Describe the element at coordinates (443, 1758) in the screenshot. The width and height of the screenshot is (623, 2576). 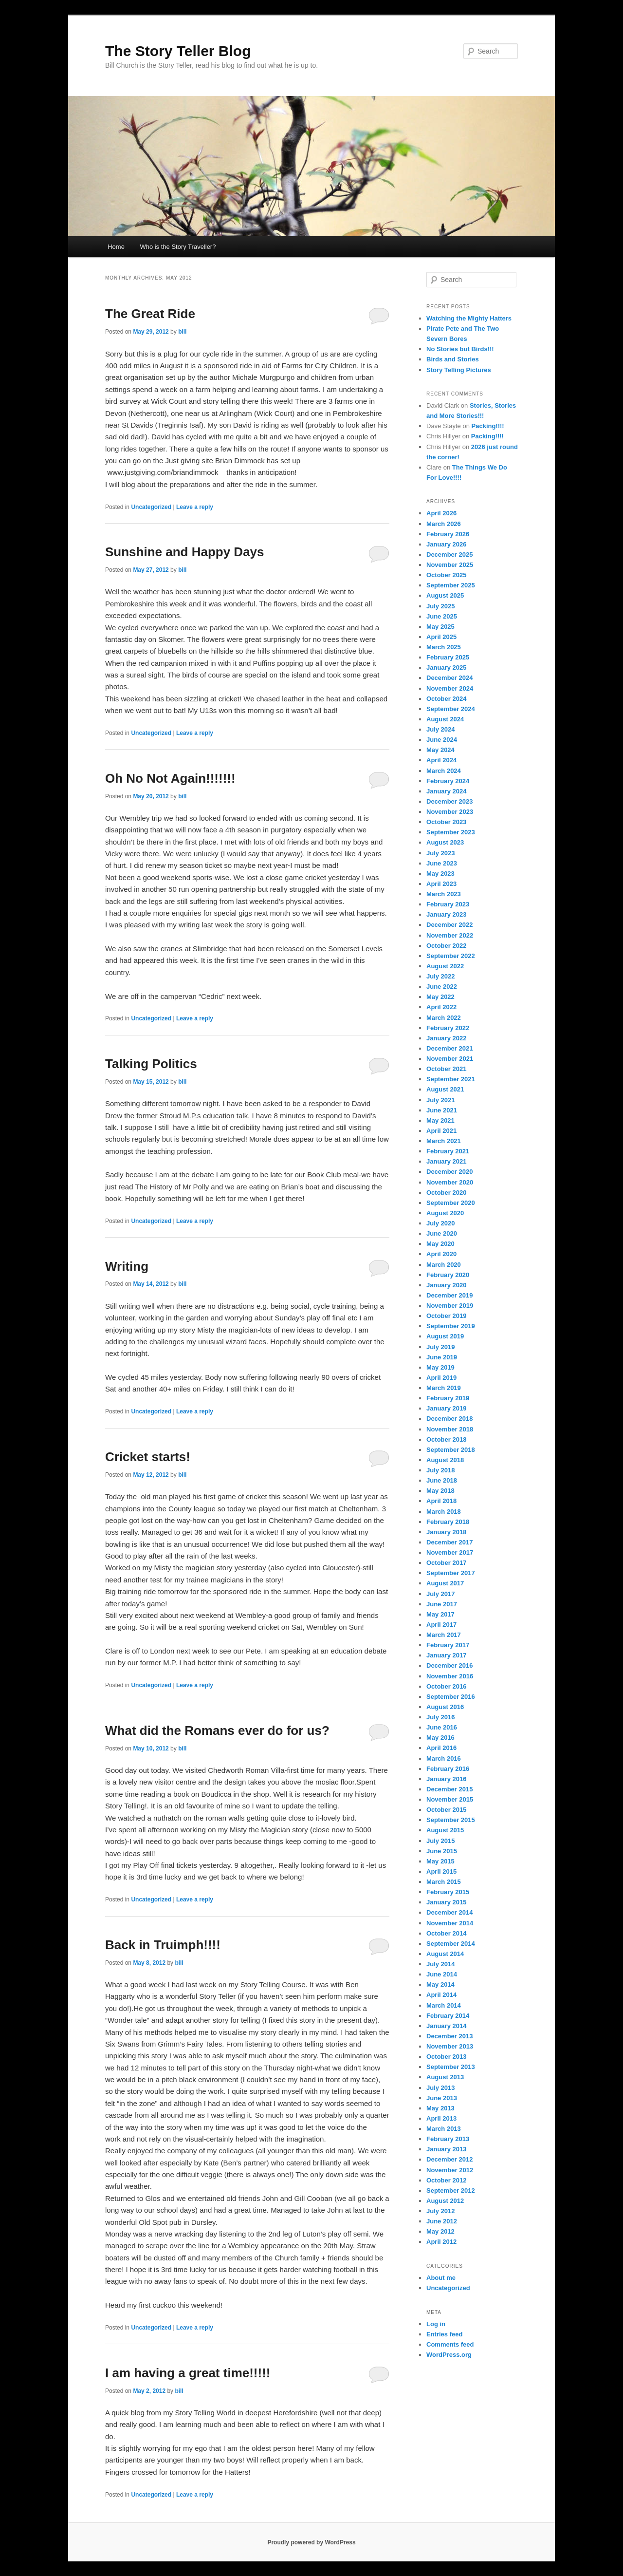
I see `March 2016` at that location.